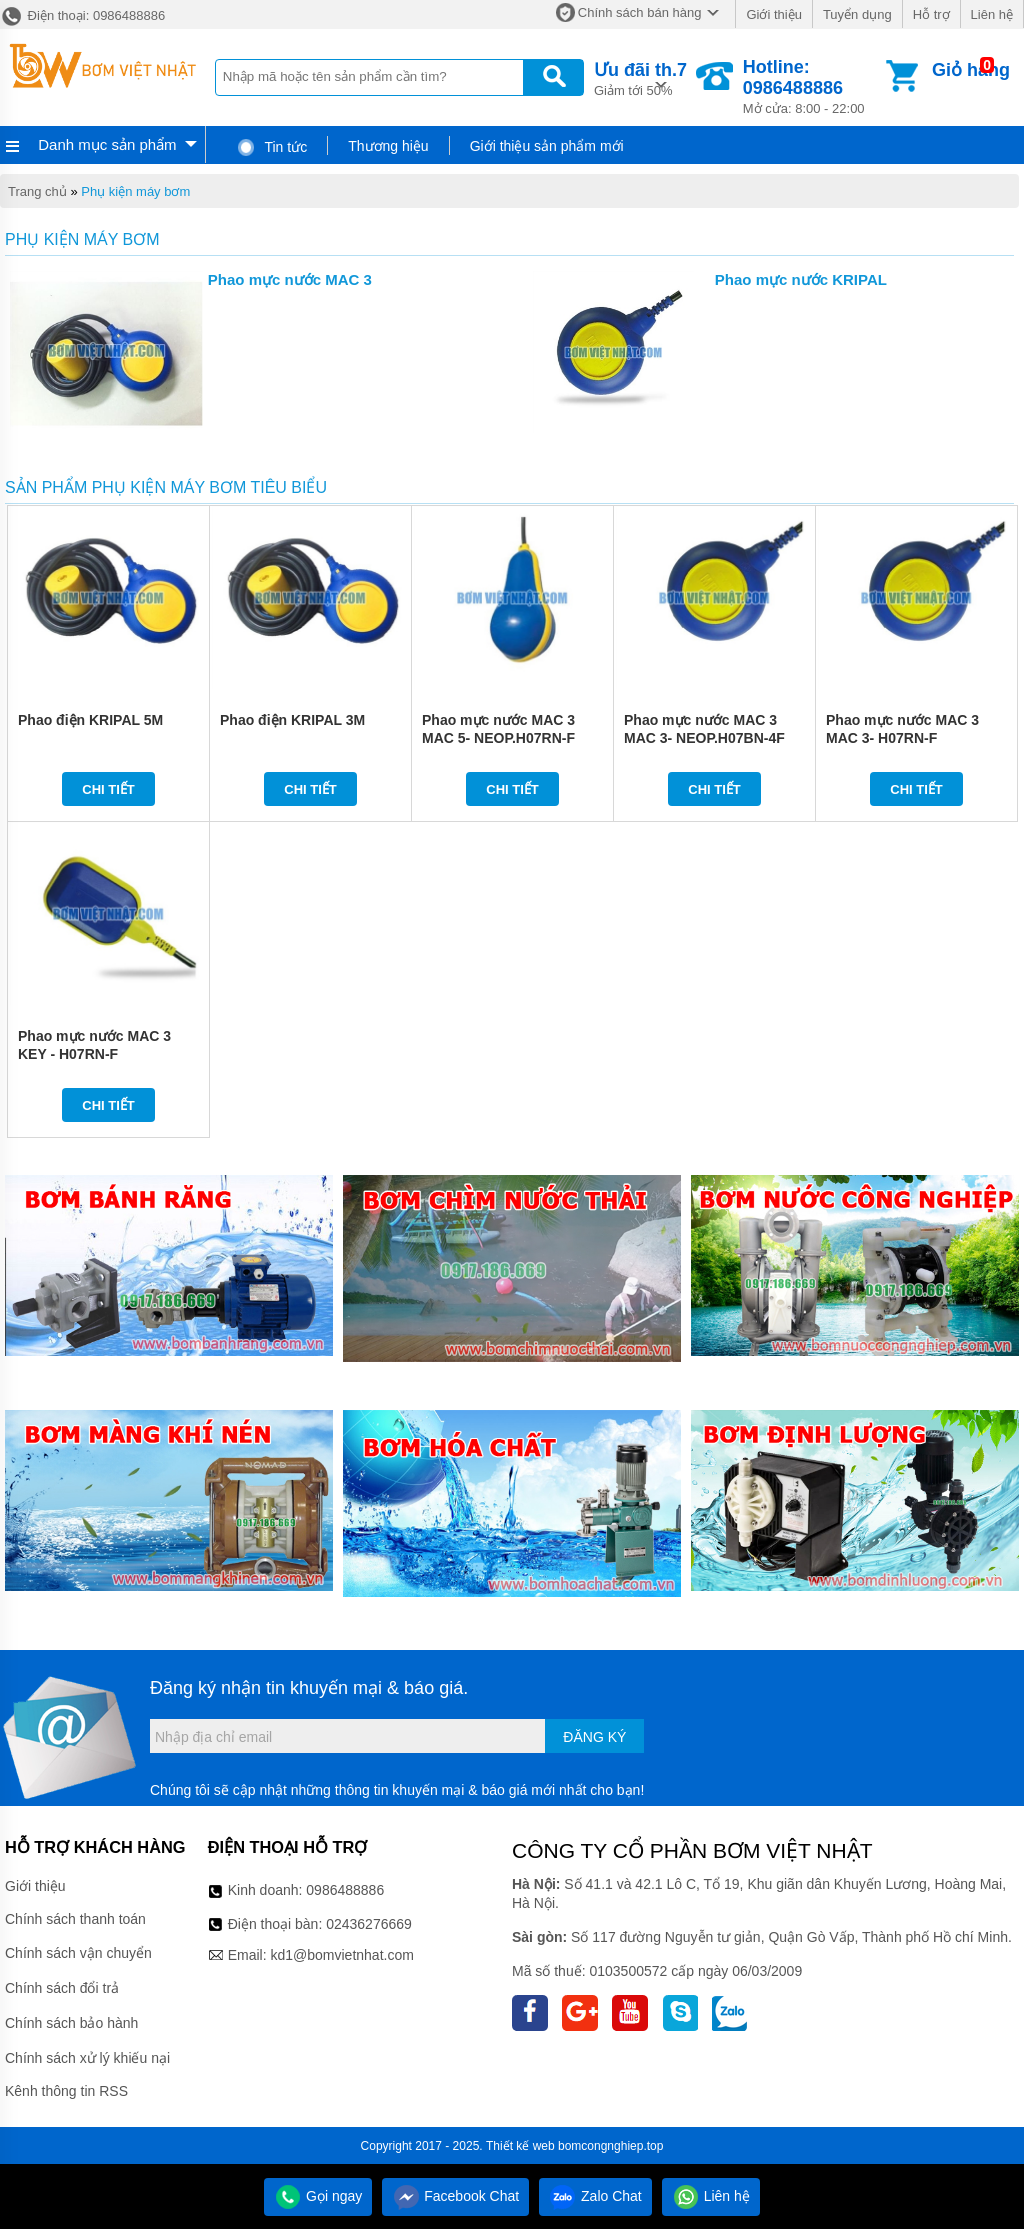 The height and width of the screenshot is (2229, 1024). I want to click on Danh mục sản phẩm, so click(107, 144).